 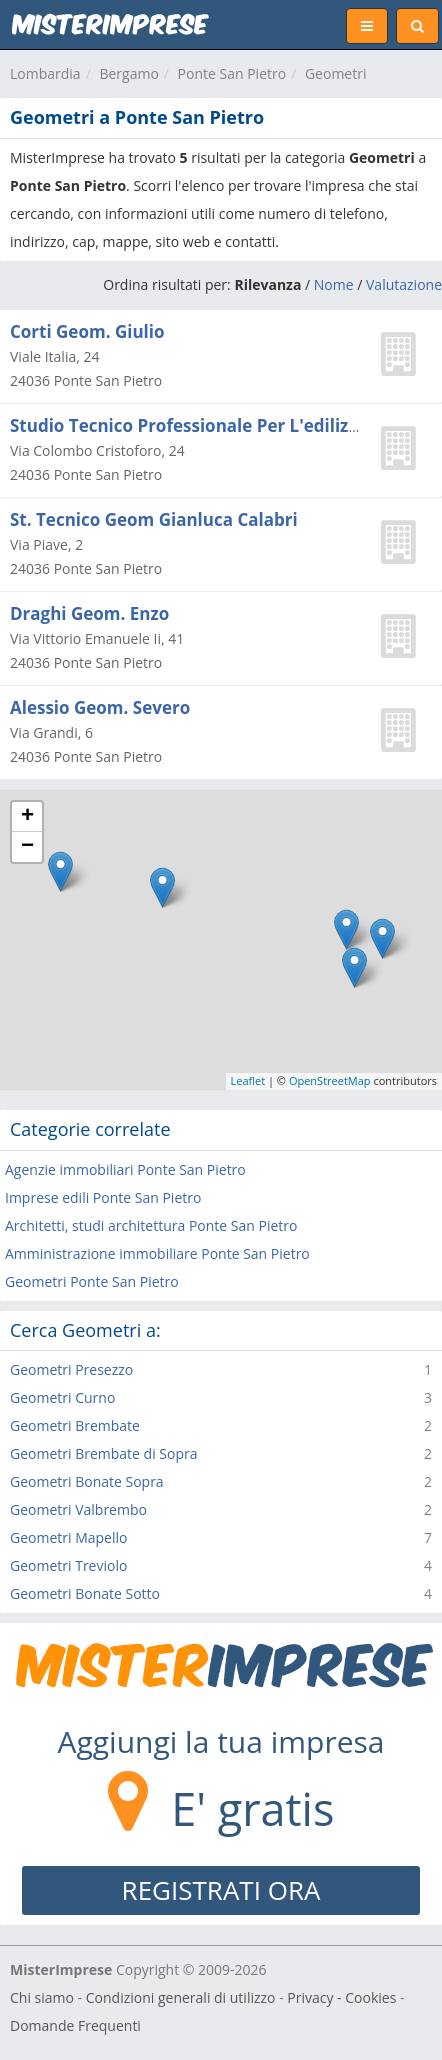 What do you see at coordinates (68, 1565) in the screenshot?
I see `Geometri Treviolo` at bounding box center [68, 1565].